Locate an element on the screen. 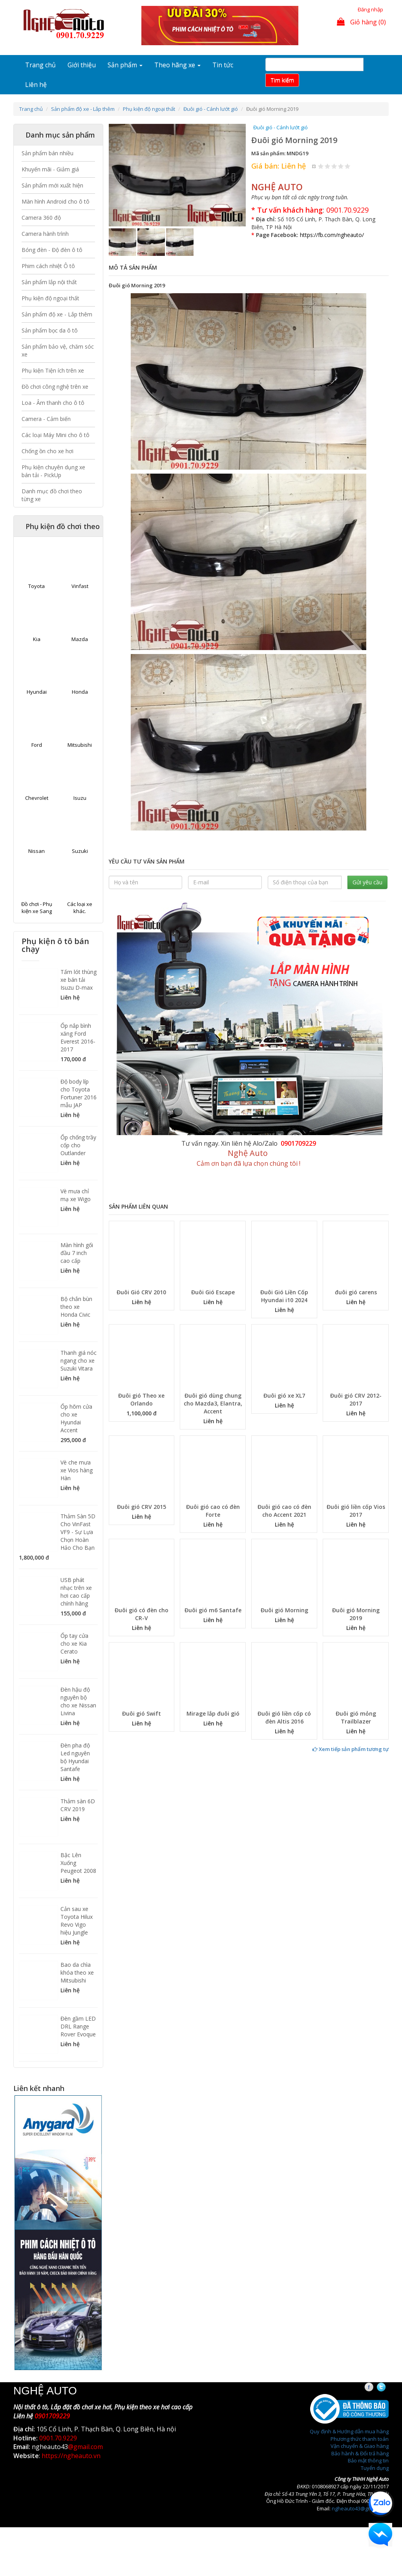 The image size is (402, 2576). Danh mục đồ chơi theo từng xe is located at coordinates (52, 495).